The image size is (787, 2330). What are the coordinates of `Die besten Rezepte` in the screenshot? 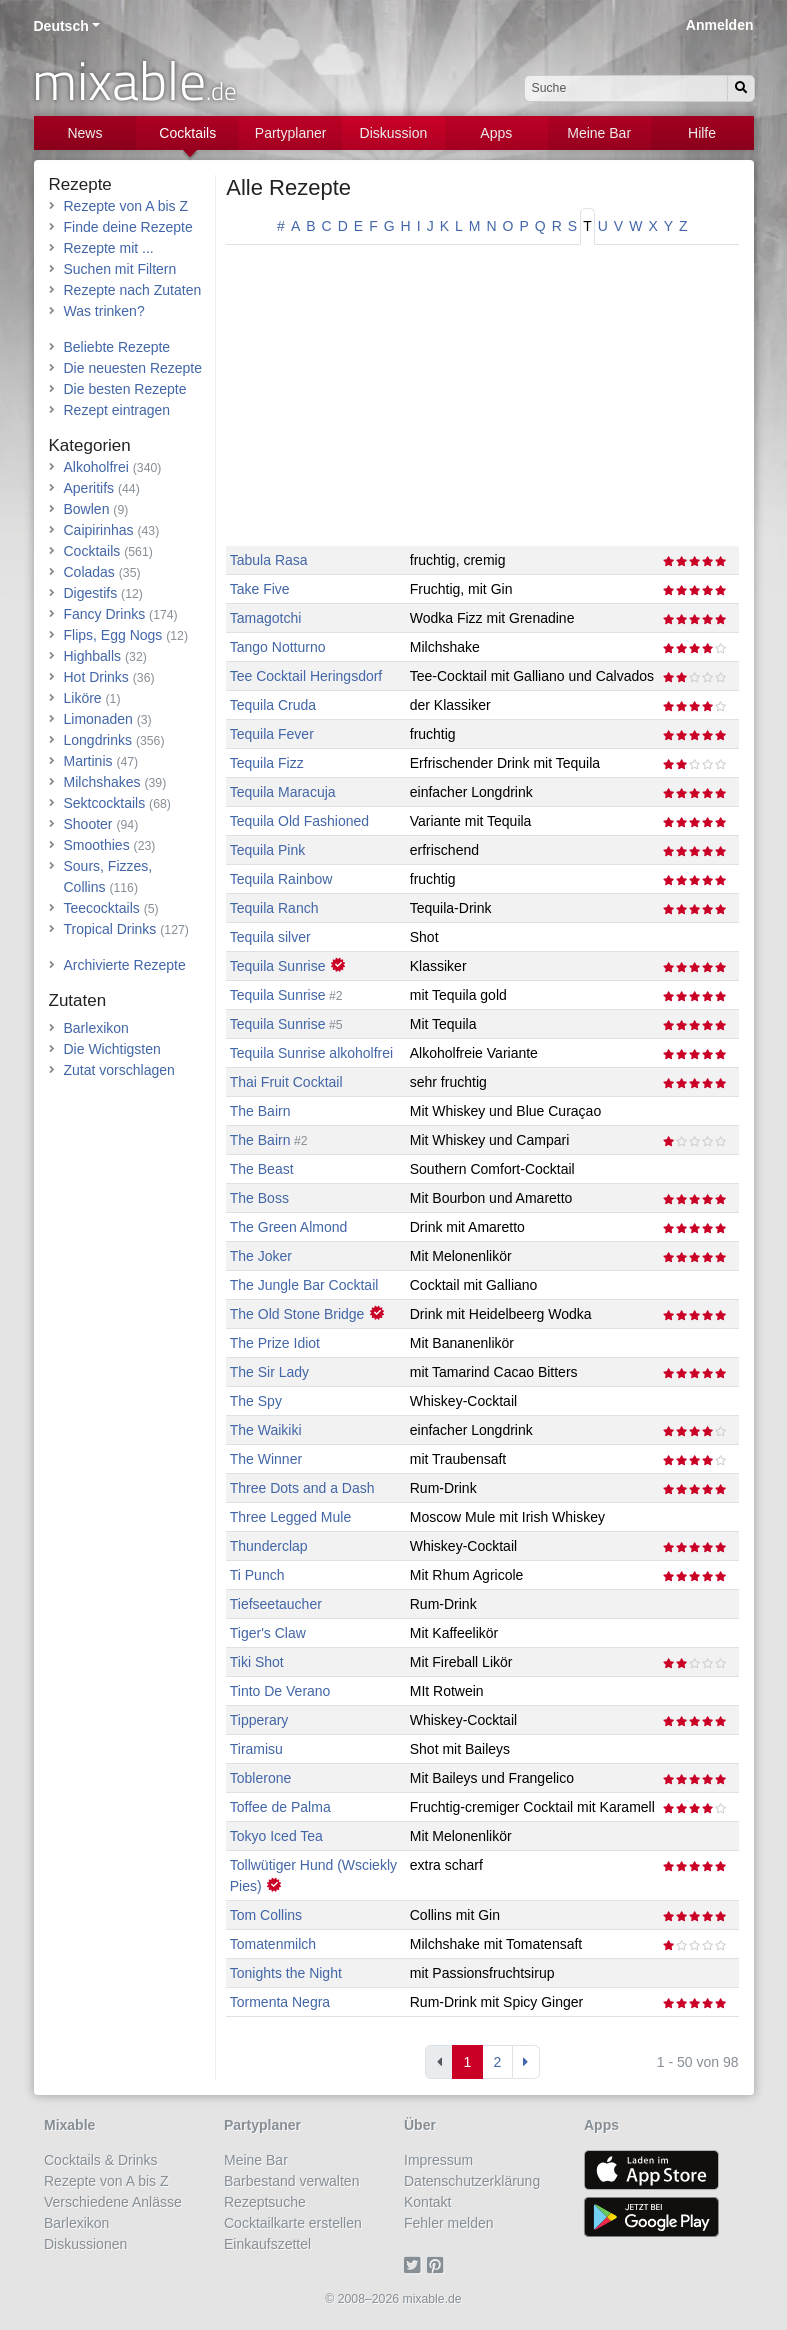 It's located at (125, 389).